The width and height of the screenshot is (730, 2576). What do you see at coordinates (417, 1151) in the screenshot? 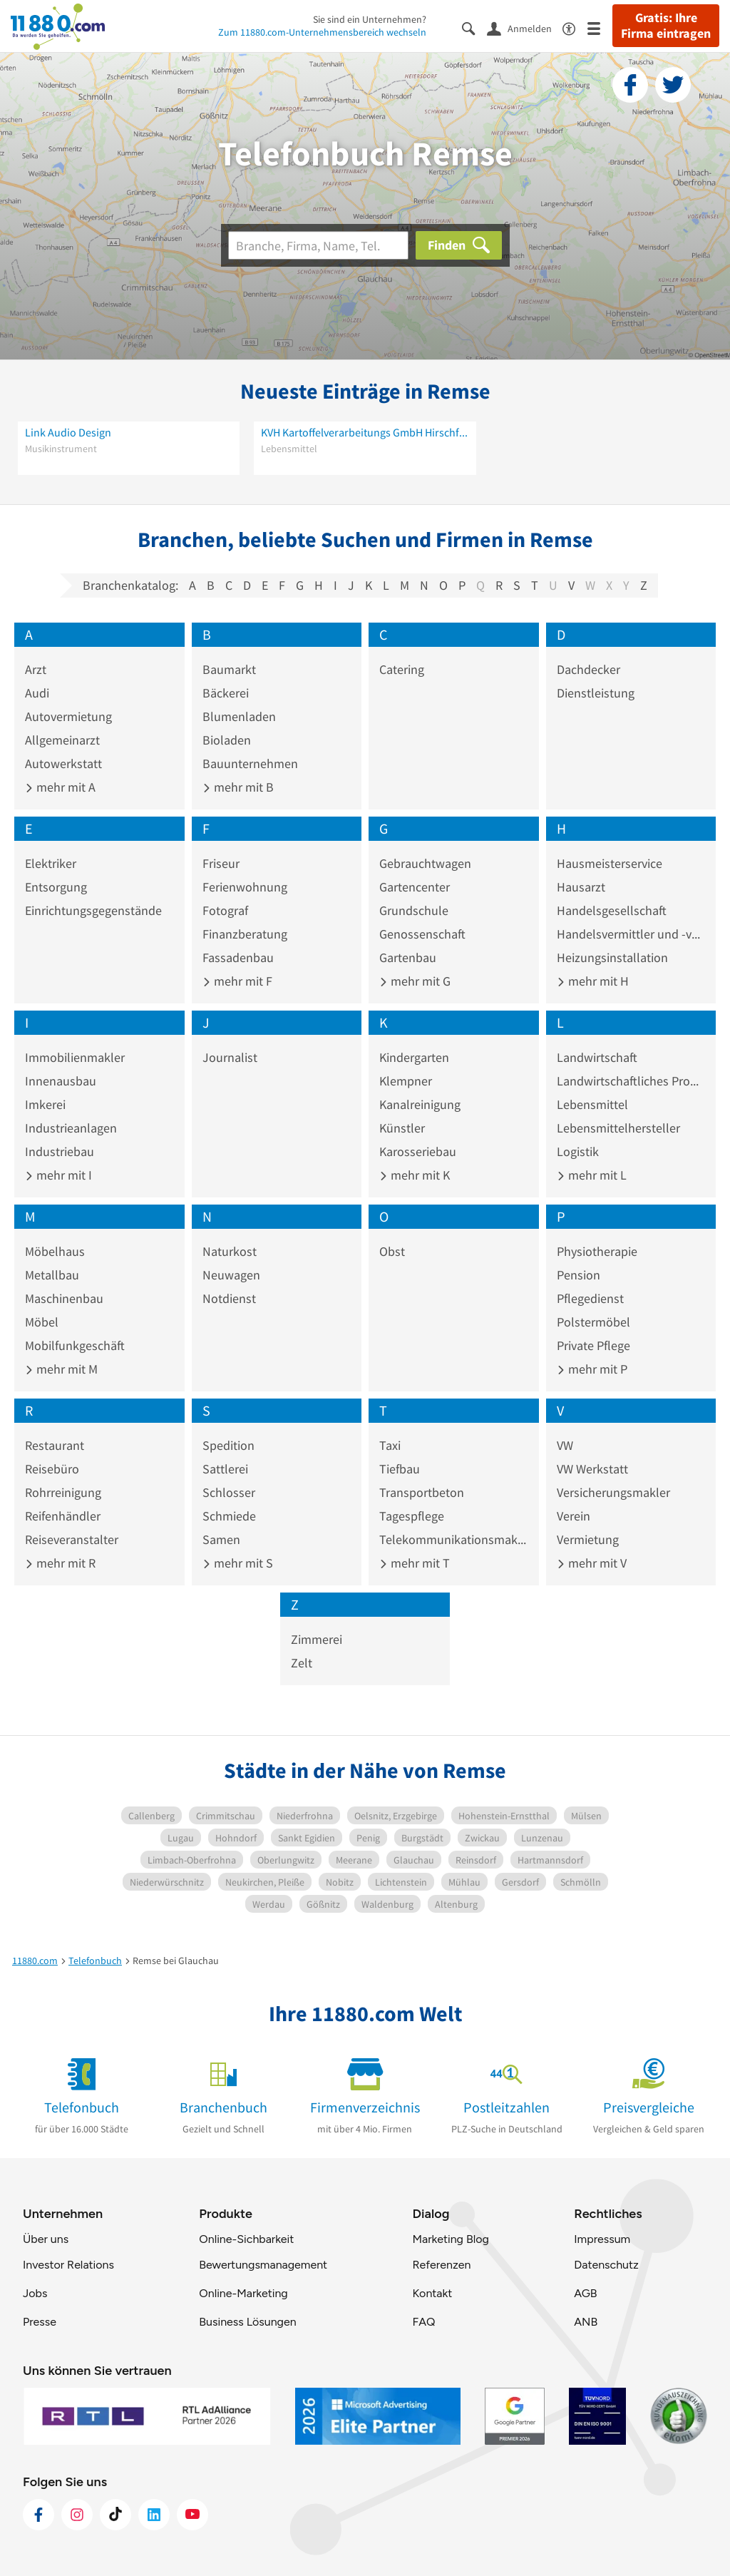
I see `Karosseriebau` at bounding box center [417, 1151].